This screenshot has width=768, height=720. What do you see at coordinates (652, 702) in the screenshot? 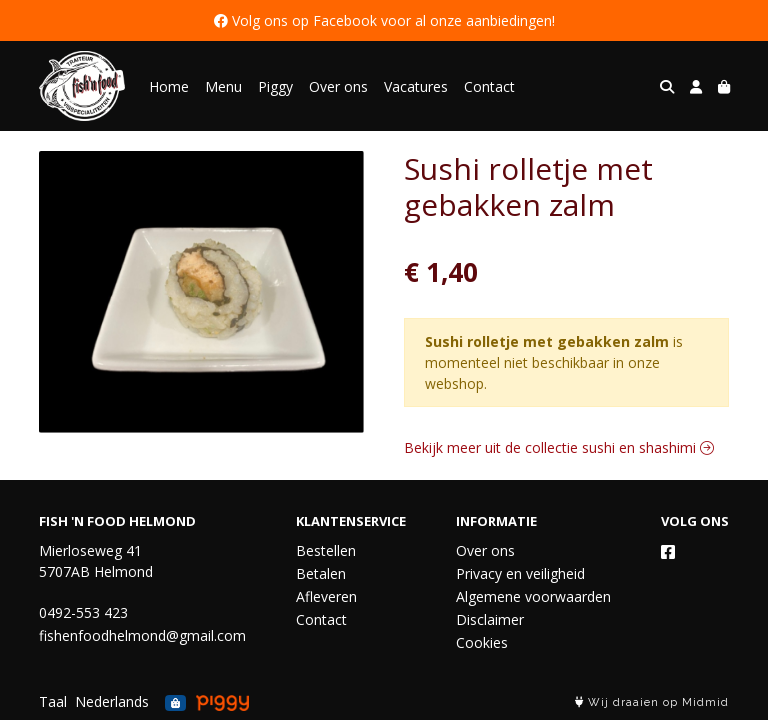
I see `Wij draaien op Midmid` at bounding box center [652, 702].